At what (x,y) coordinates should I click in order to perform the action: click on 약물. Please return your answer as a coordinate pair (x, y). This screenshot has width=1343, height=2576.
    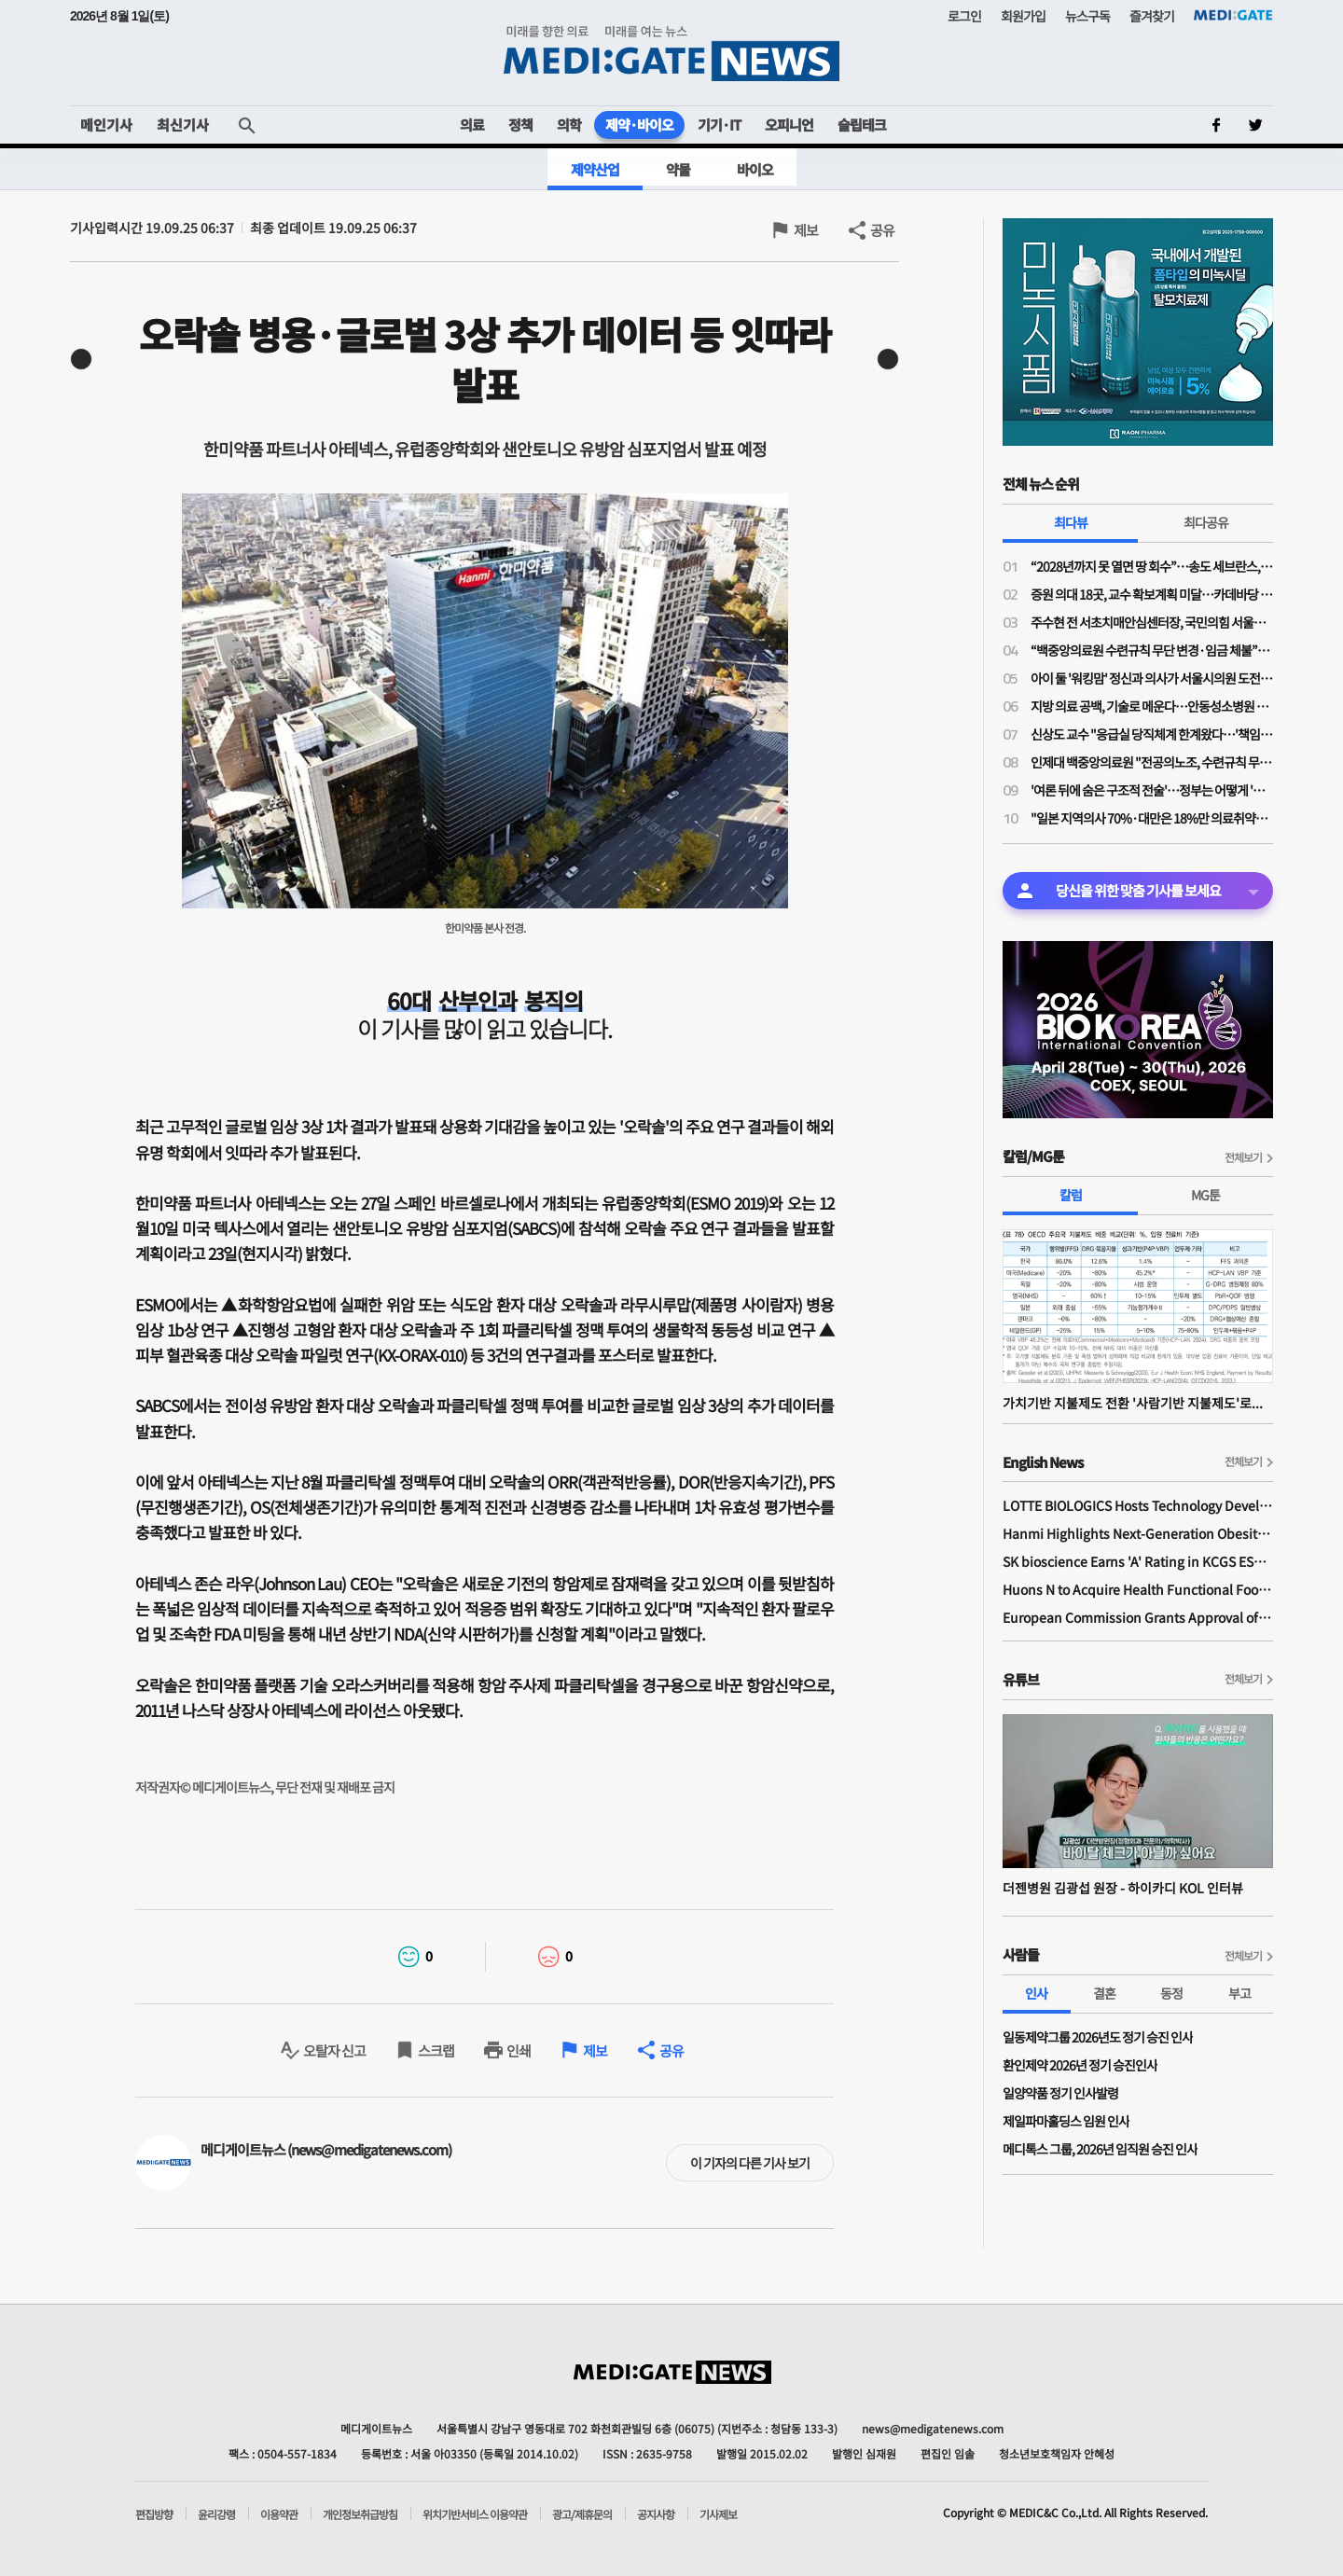
    Looking at the image, I should click on (678, 169).